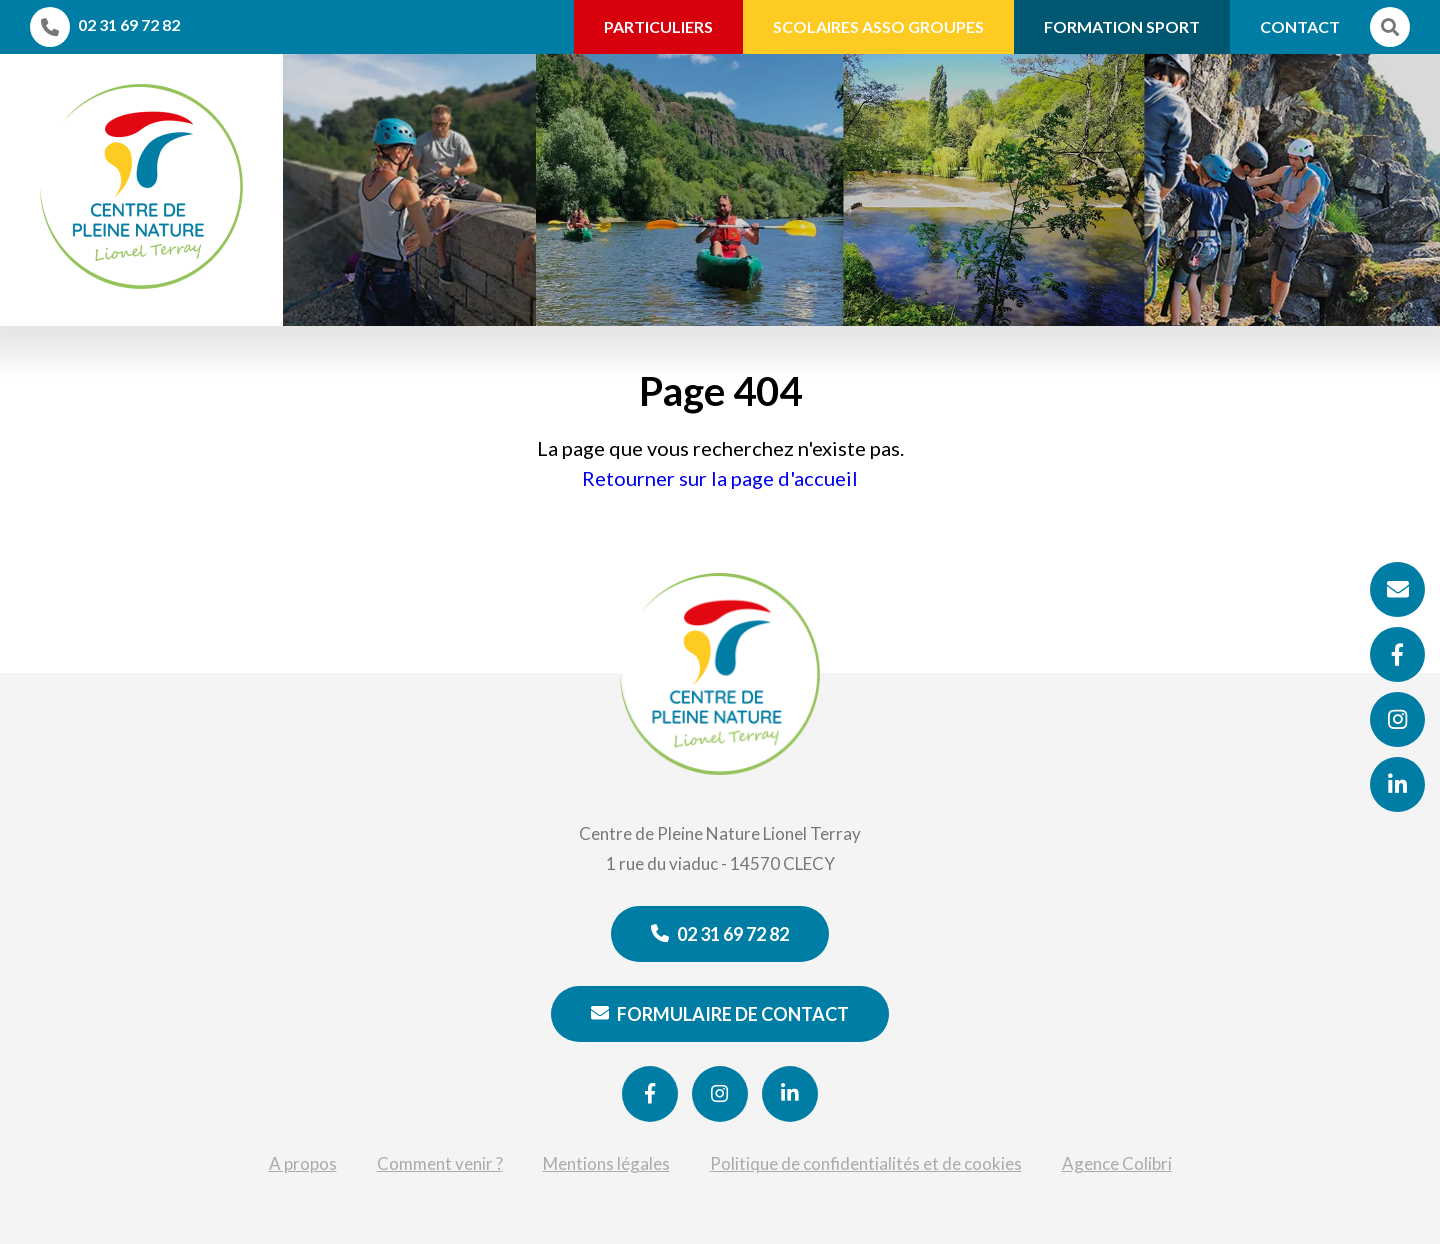  What do you see at coordinates (866, 1163) in the screenshot?
I see `Politique de confidentialités et de cookies` at bounding box center [866, 1163].